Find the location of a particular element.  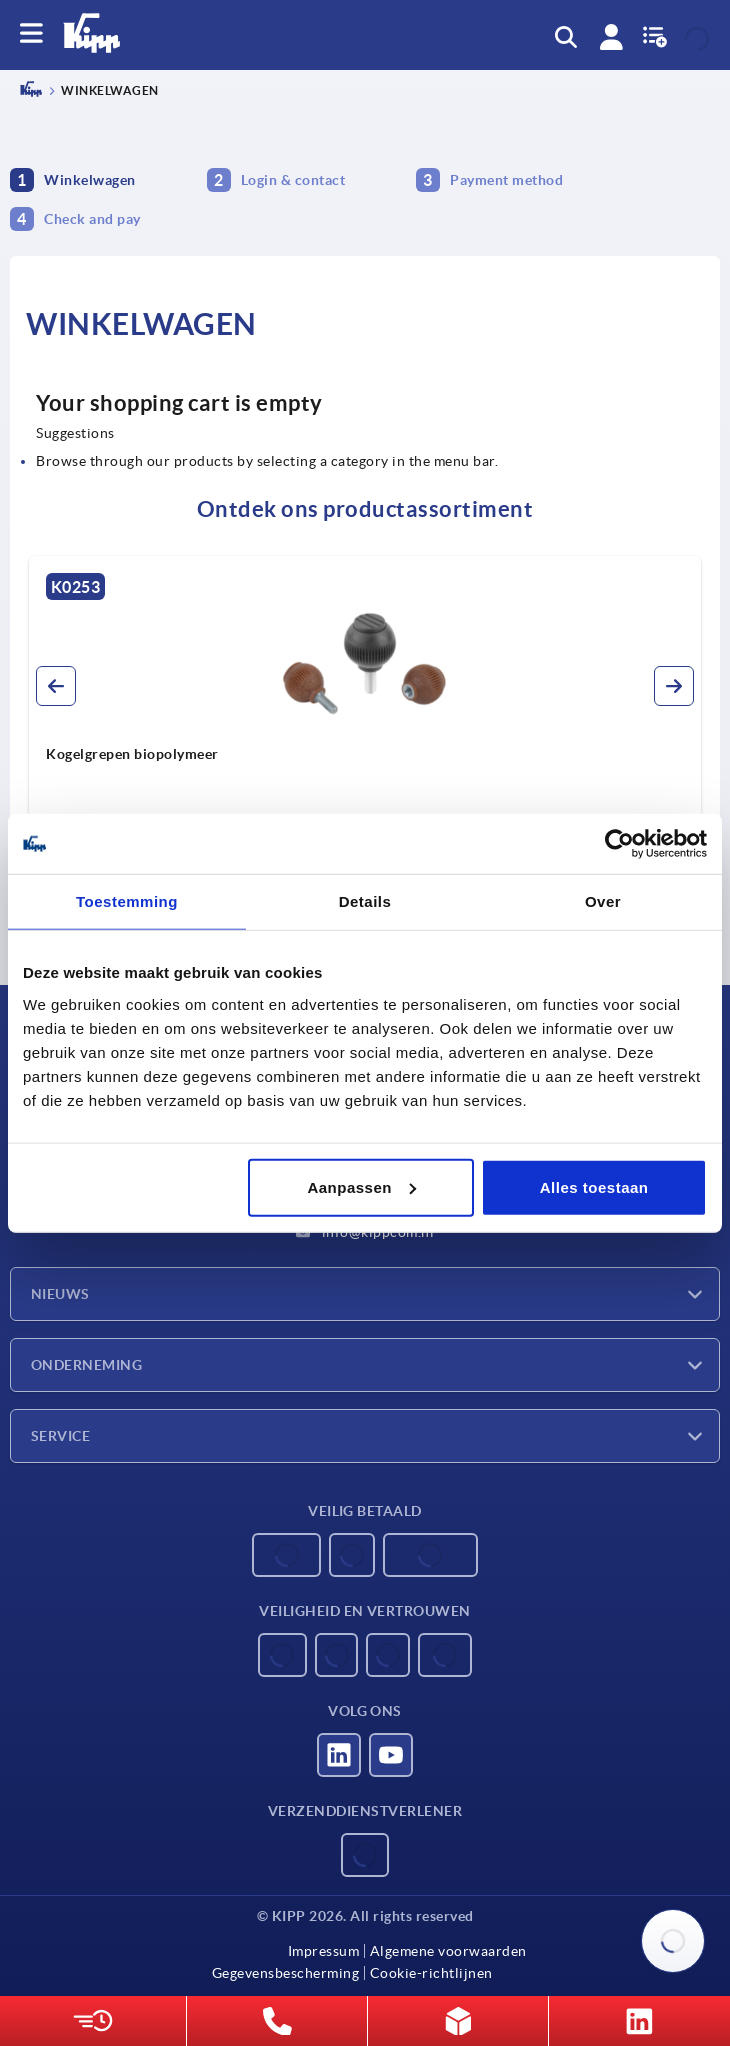

Service is located at coordinates (60, 1436).